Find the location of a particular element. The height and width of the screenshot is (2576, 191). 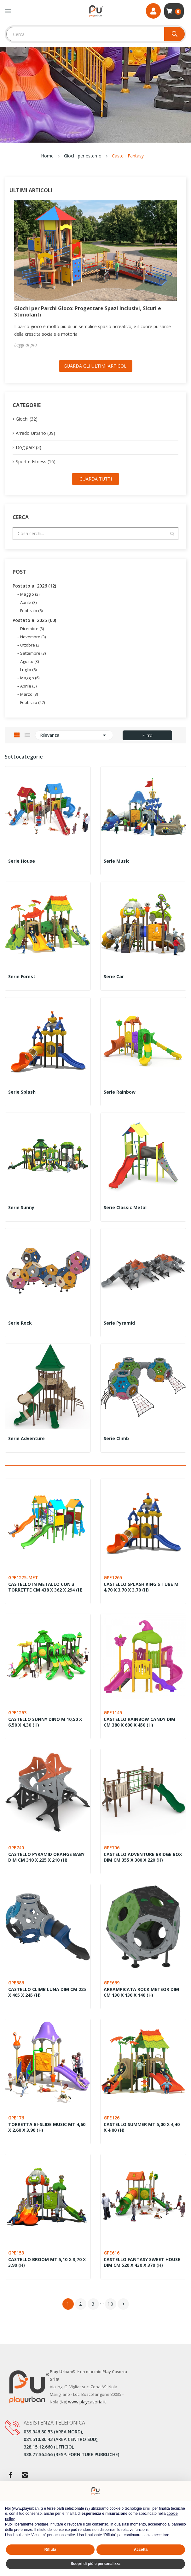

Sport e Fitness (16) is located at coordinates (35, 461).